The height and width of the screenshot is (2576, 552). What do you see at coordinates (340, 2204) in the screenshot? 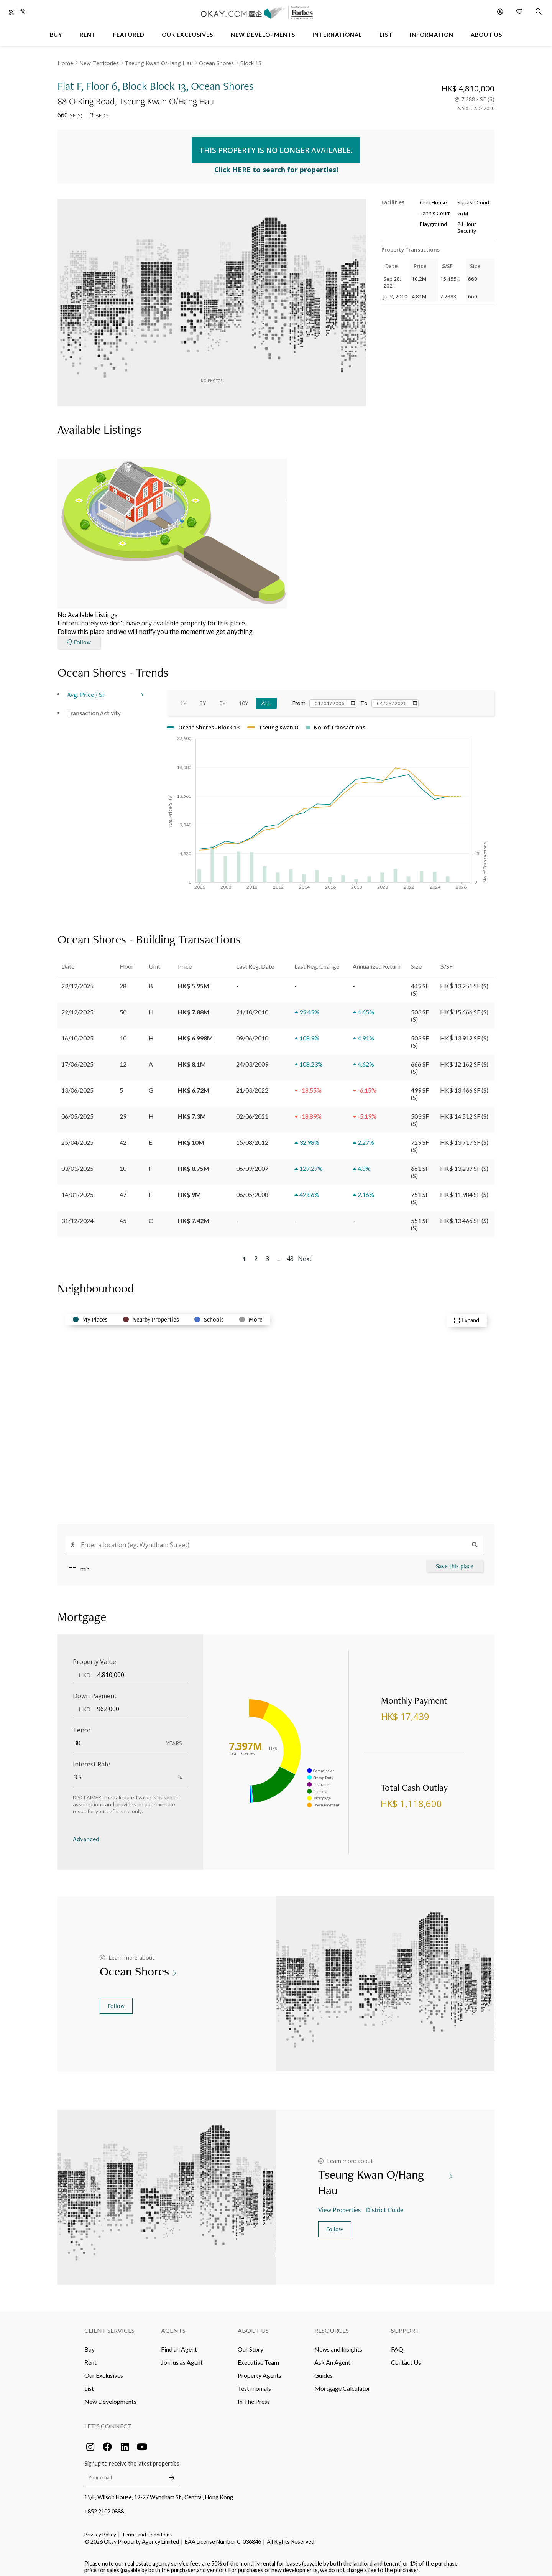
I see `View Properties` at bounding box center [340, 2204].